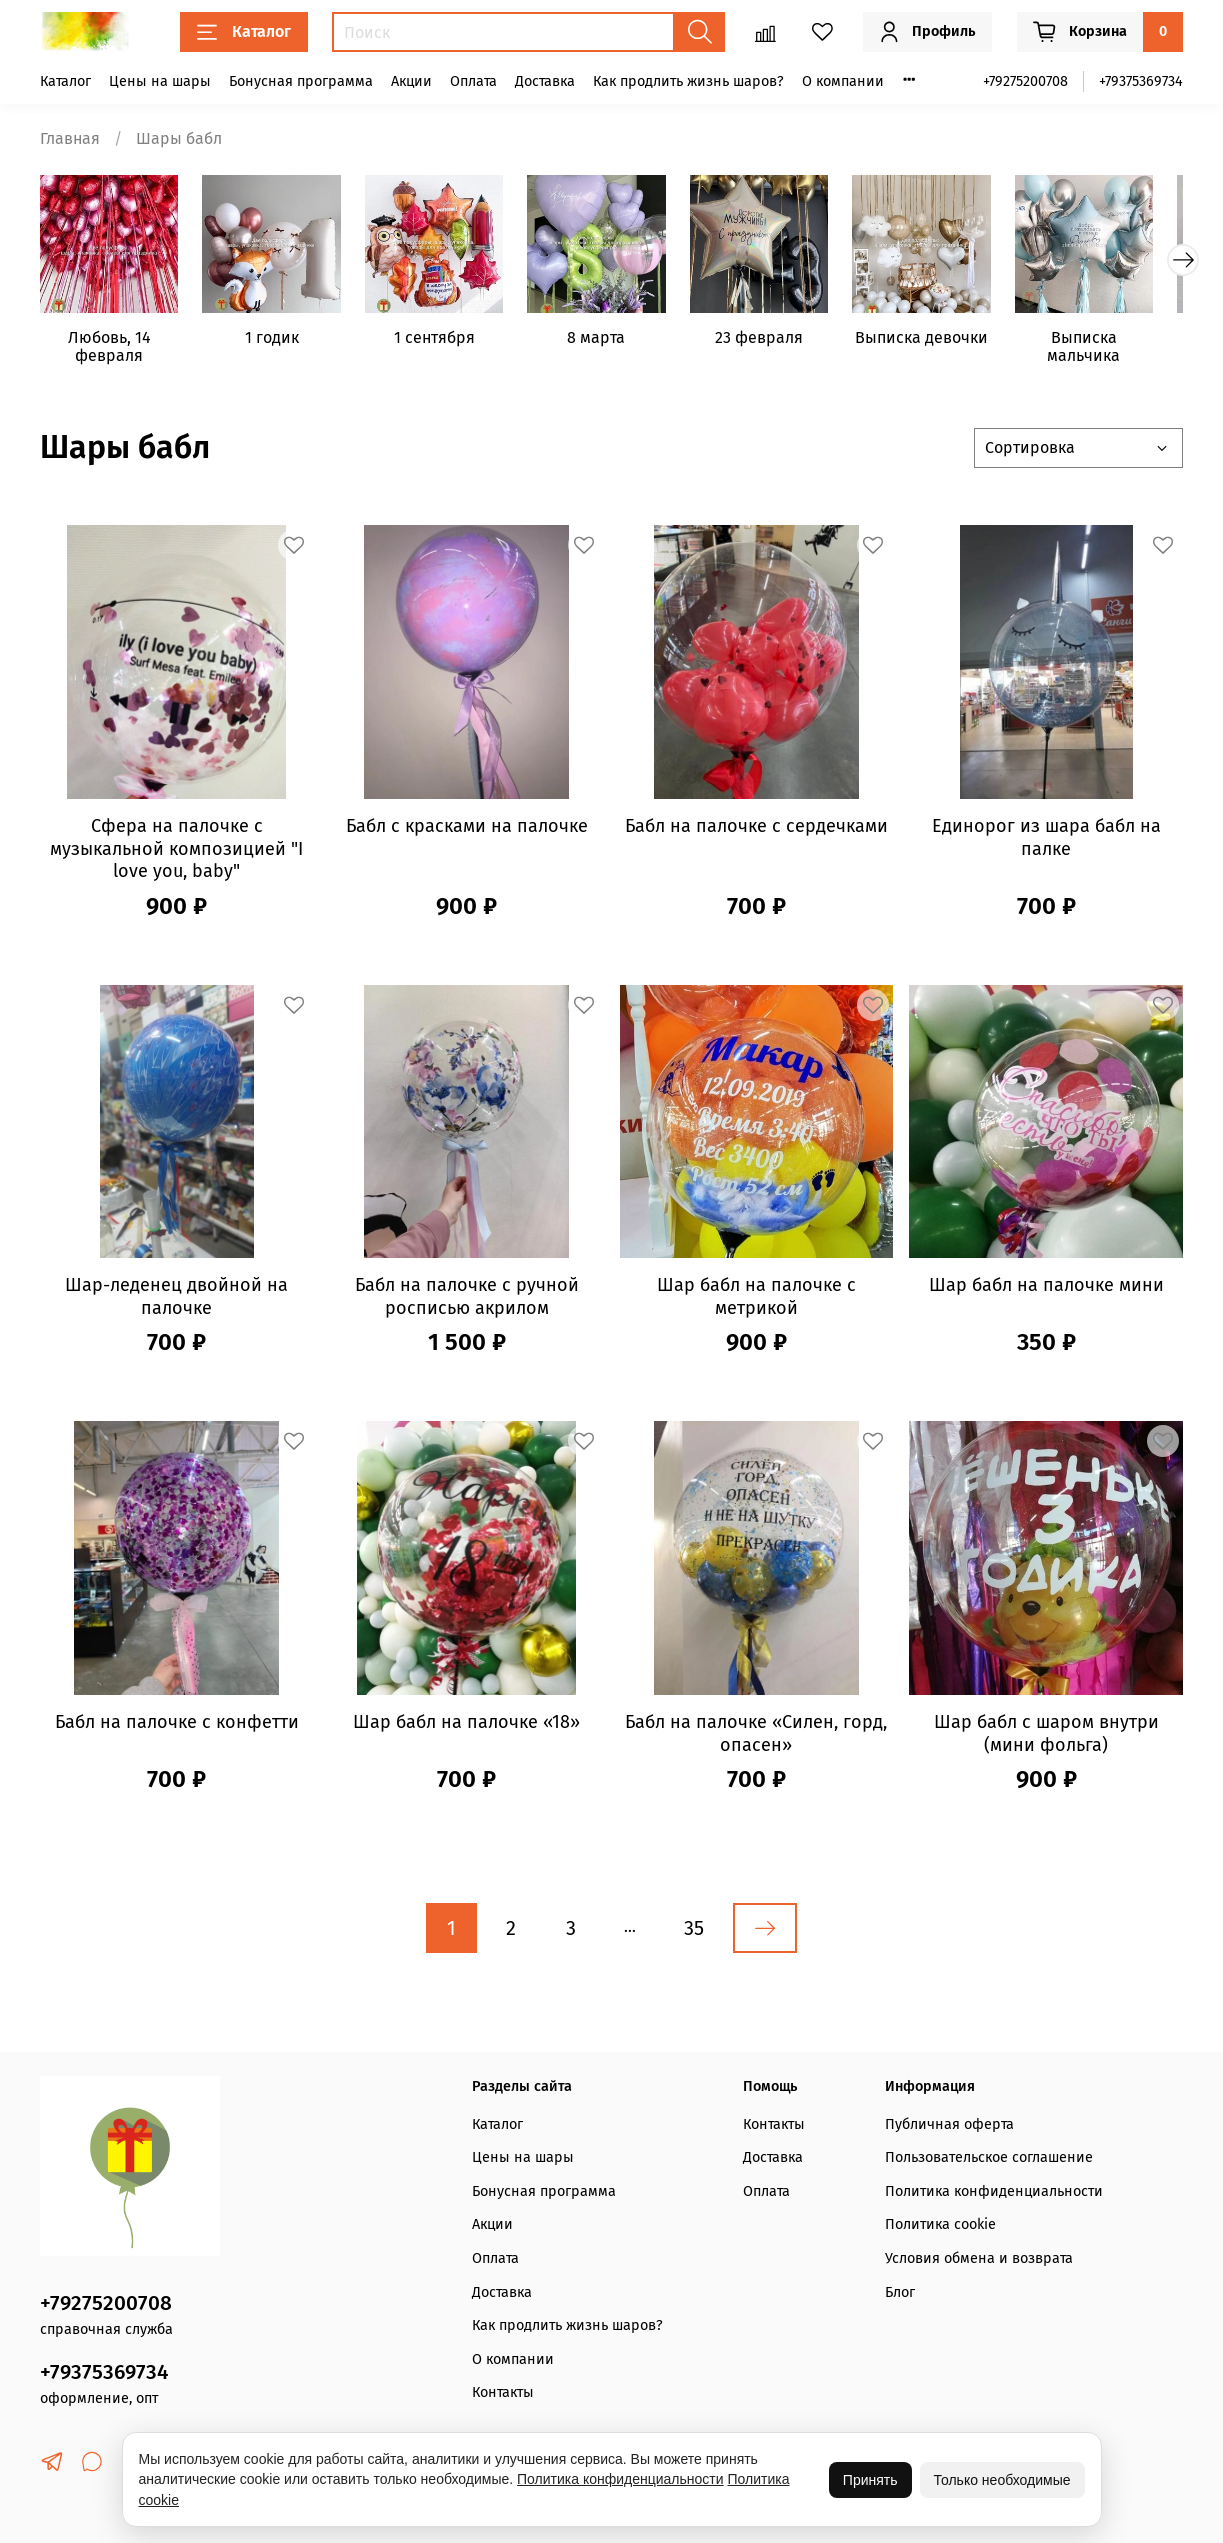 The image size is (1223, 2543). I want to click on 35, so click(694, 1932).